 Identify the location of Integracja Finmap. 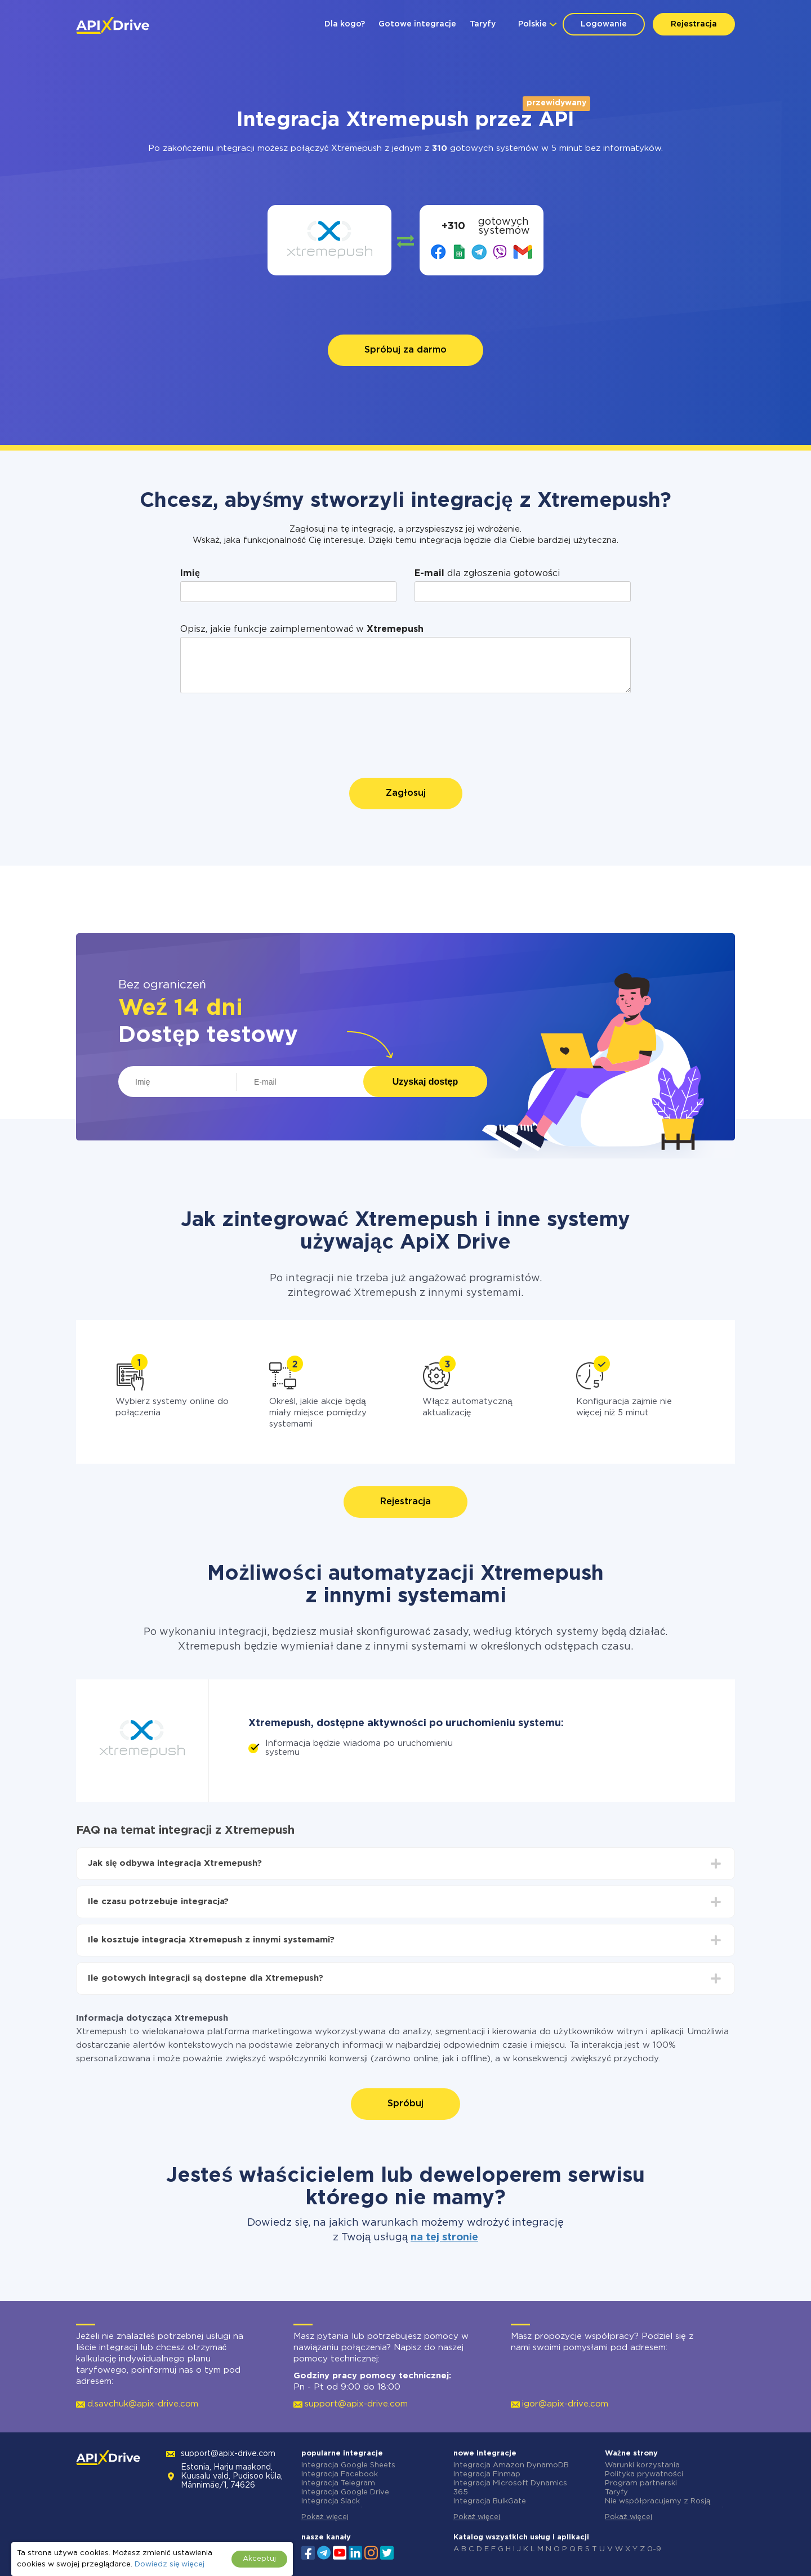
(486, 2474).